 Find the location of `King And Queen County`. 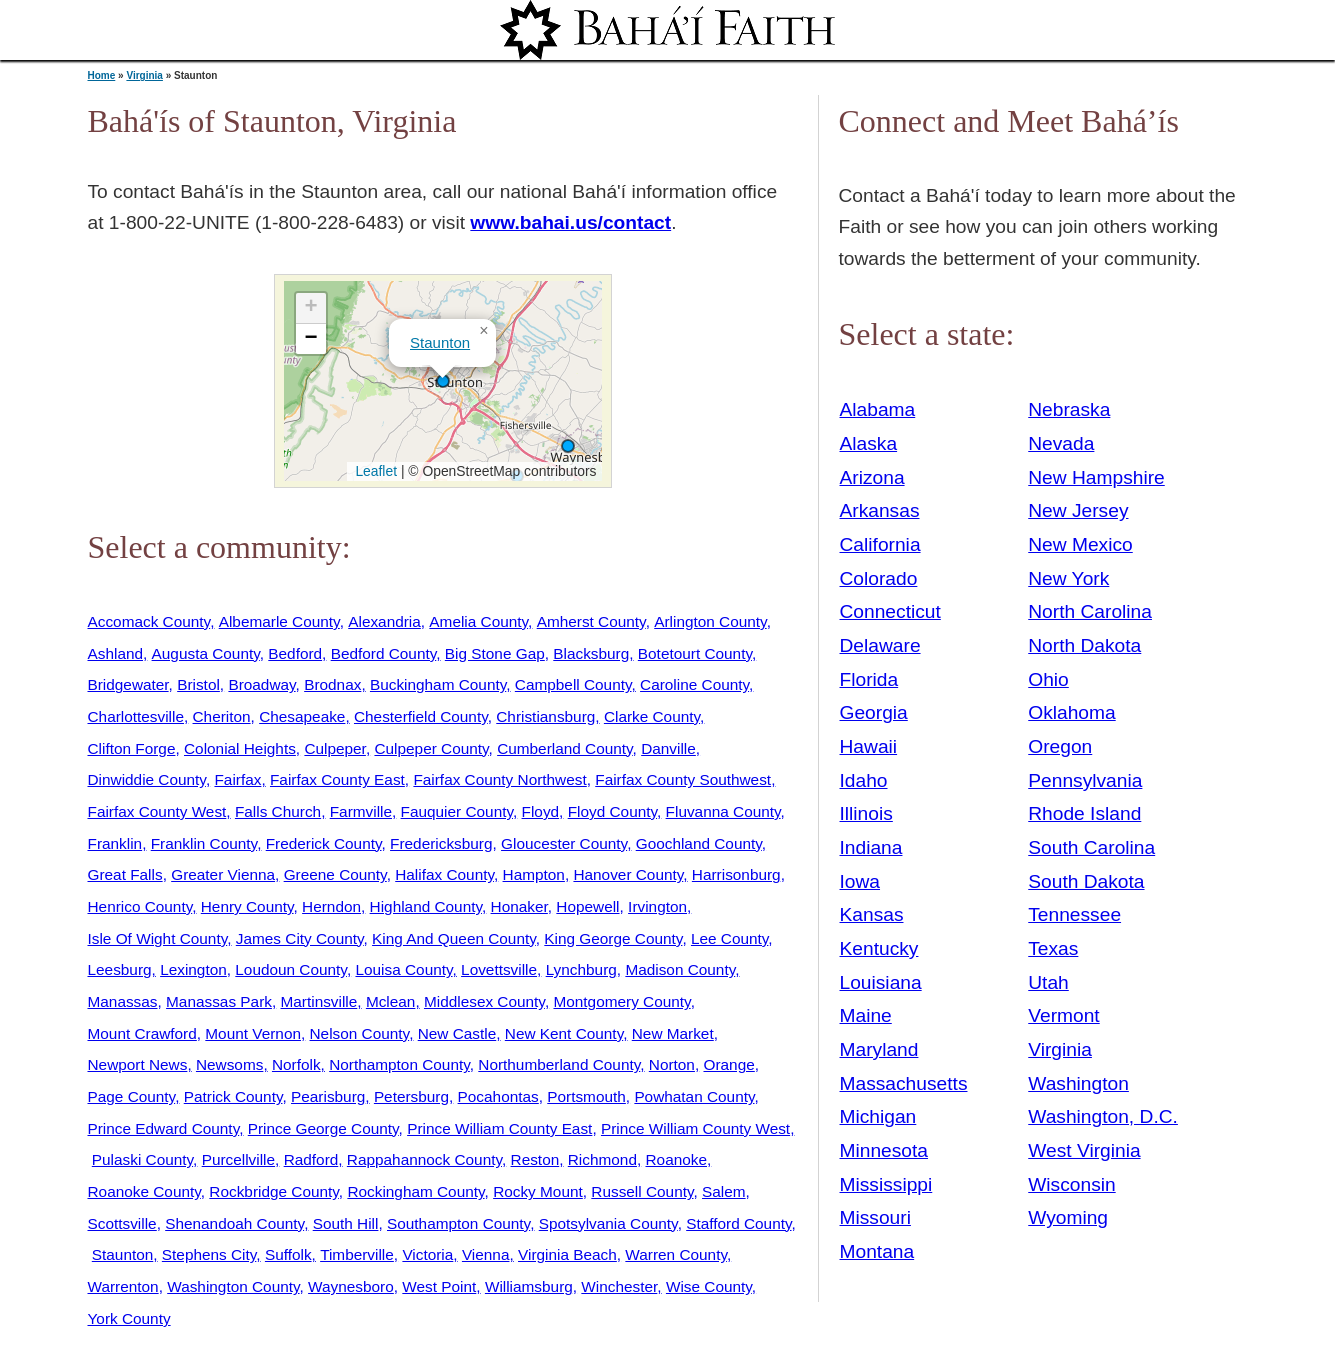

King And Queen County is located at coordinates (454, 938).